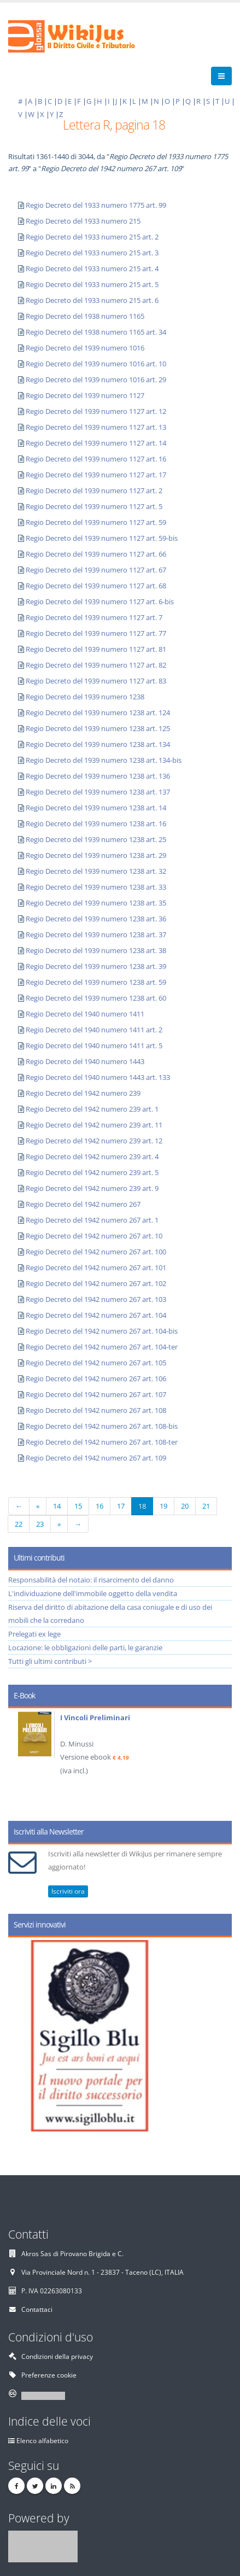 The height and width of the screenshot is (2576, 240). Describe the element at coordinates (96, 1378) in the screenshot. I see `Regio Decreto del 1942 numero 267 art. 106` at that location.